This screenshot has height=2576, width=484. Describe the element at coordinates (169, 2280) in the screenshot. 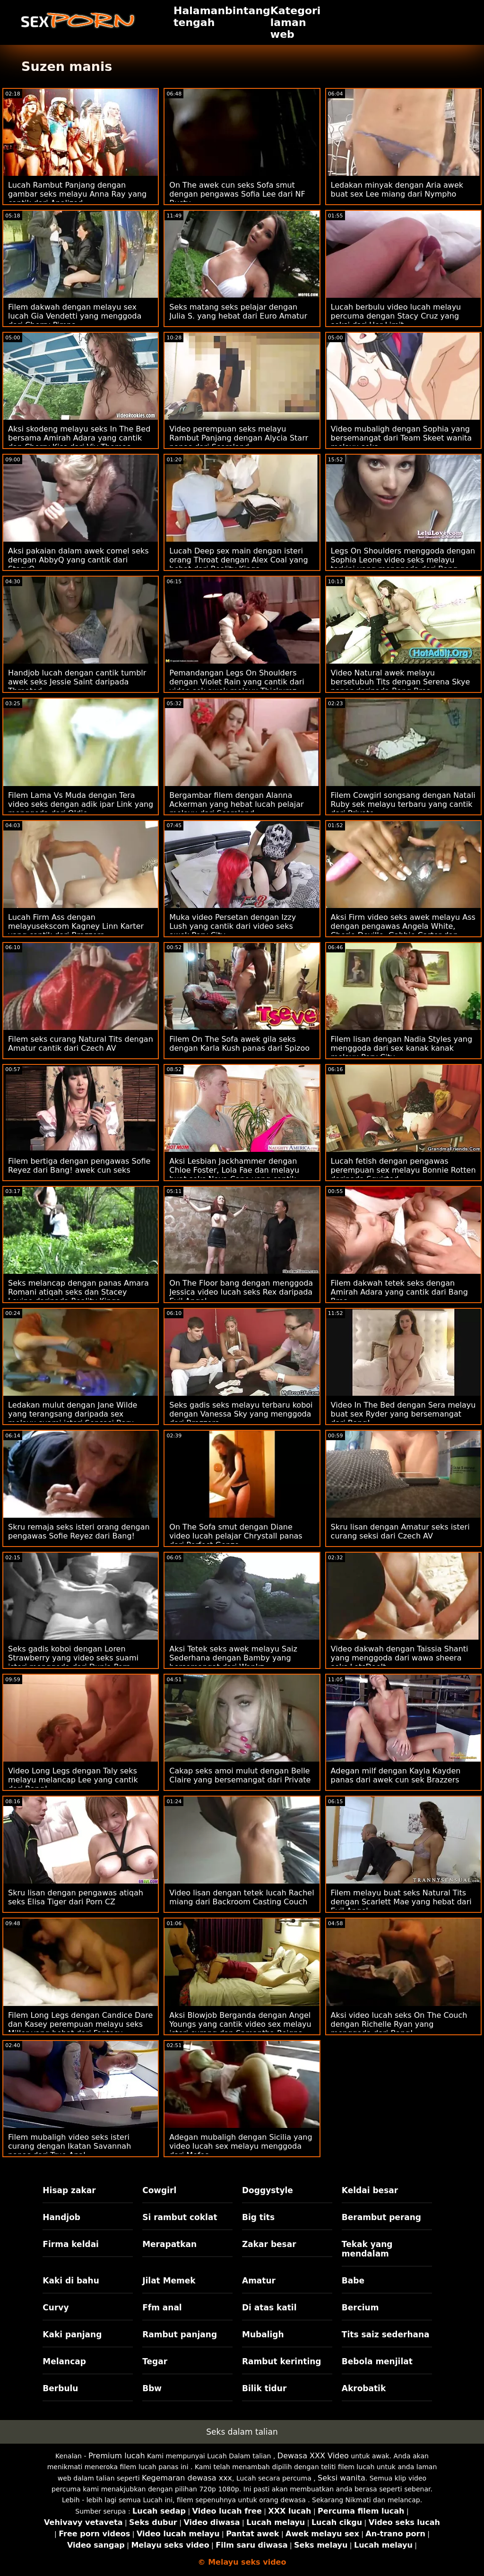

I see `Jilat Memek` at that location.